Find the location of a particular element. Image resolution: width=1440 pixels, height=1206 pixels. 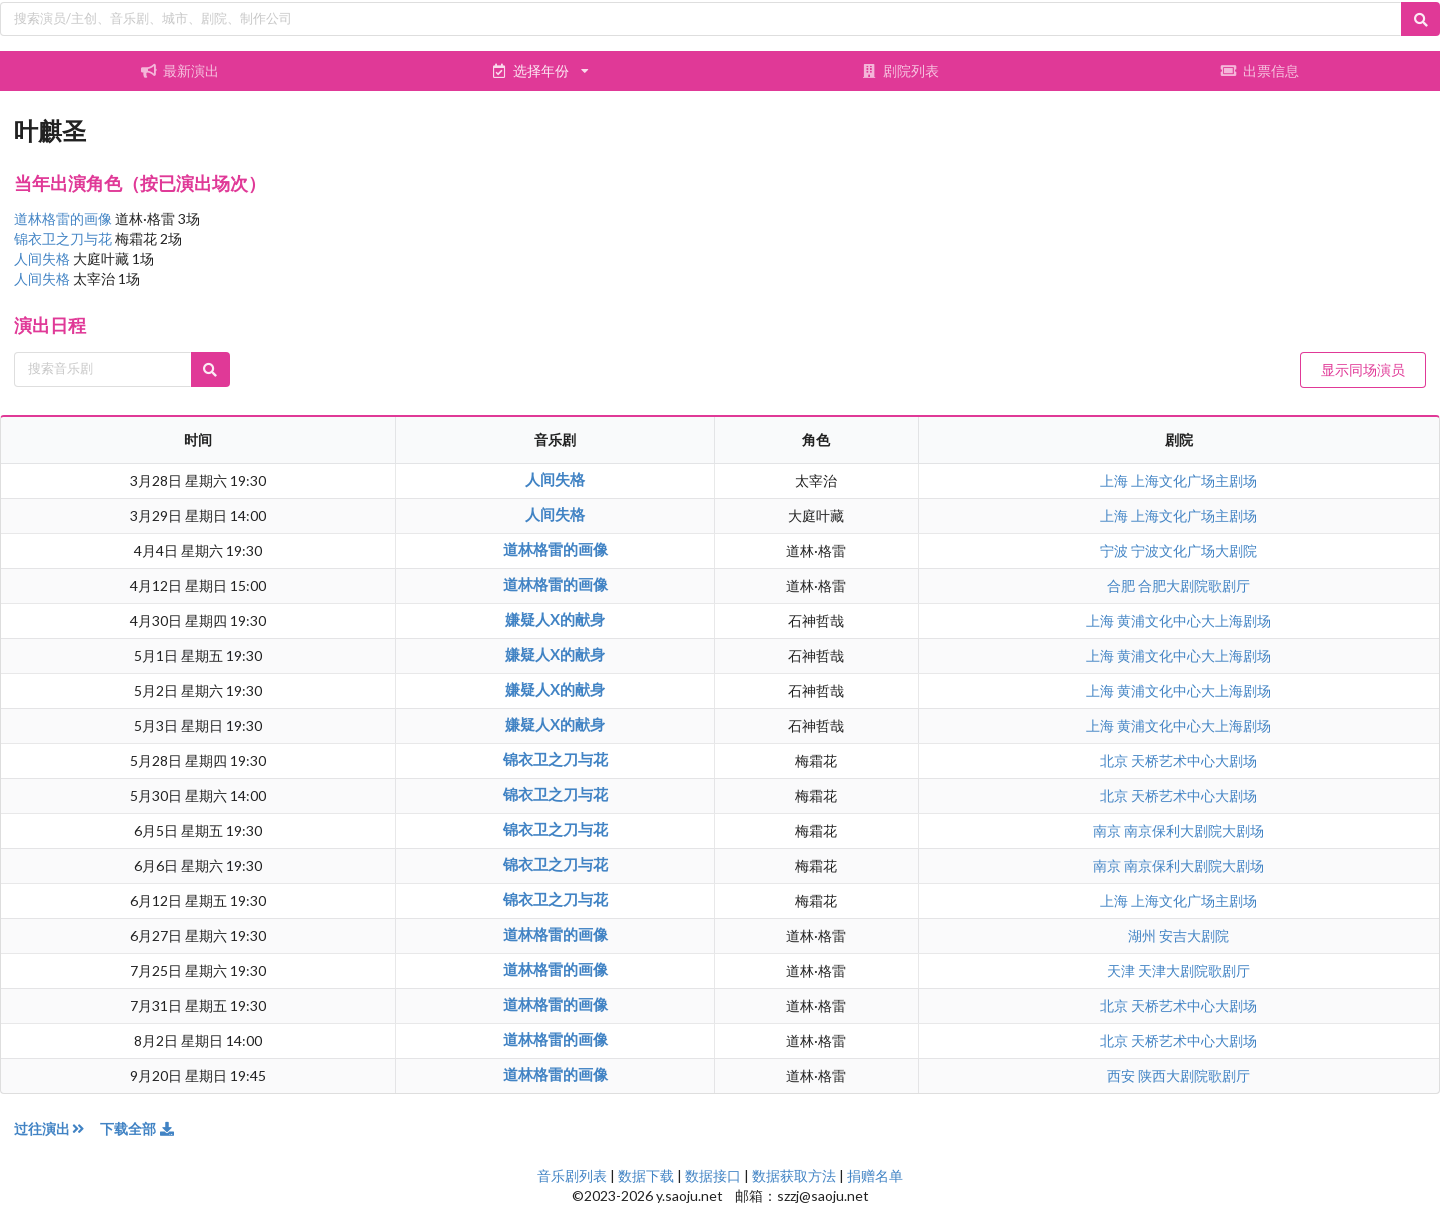

南京 is located at coordinates (1108, 830).